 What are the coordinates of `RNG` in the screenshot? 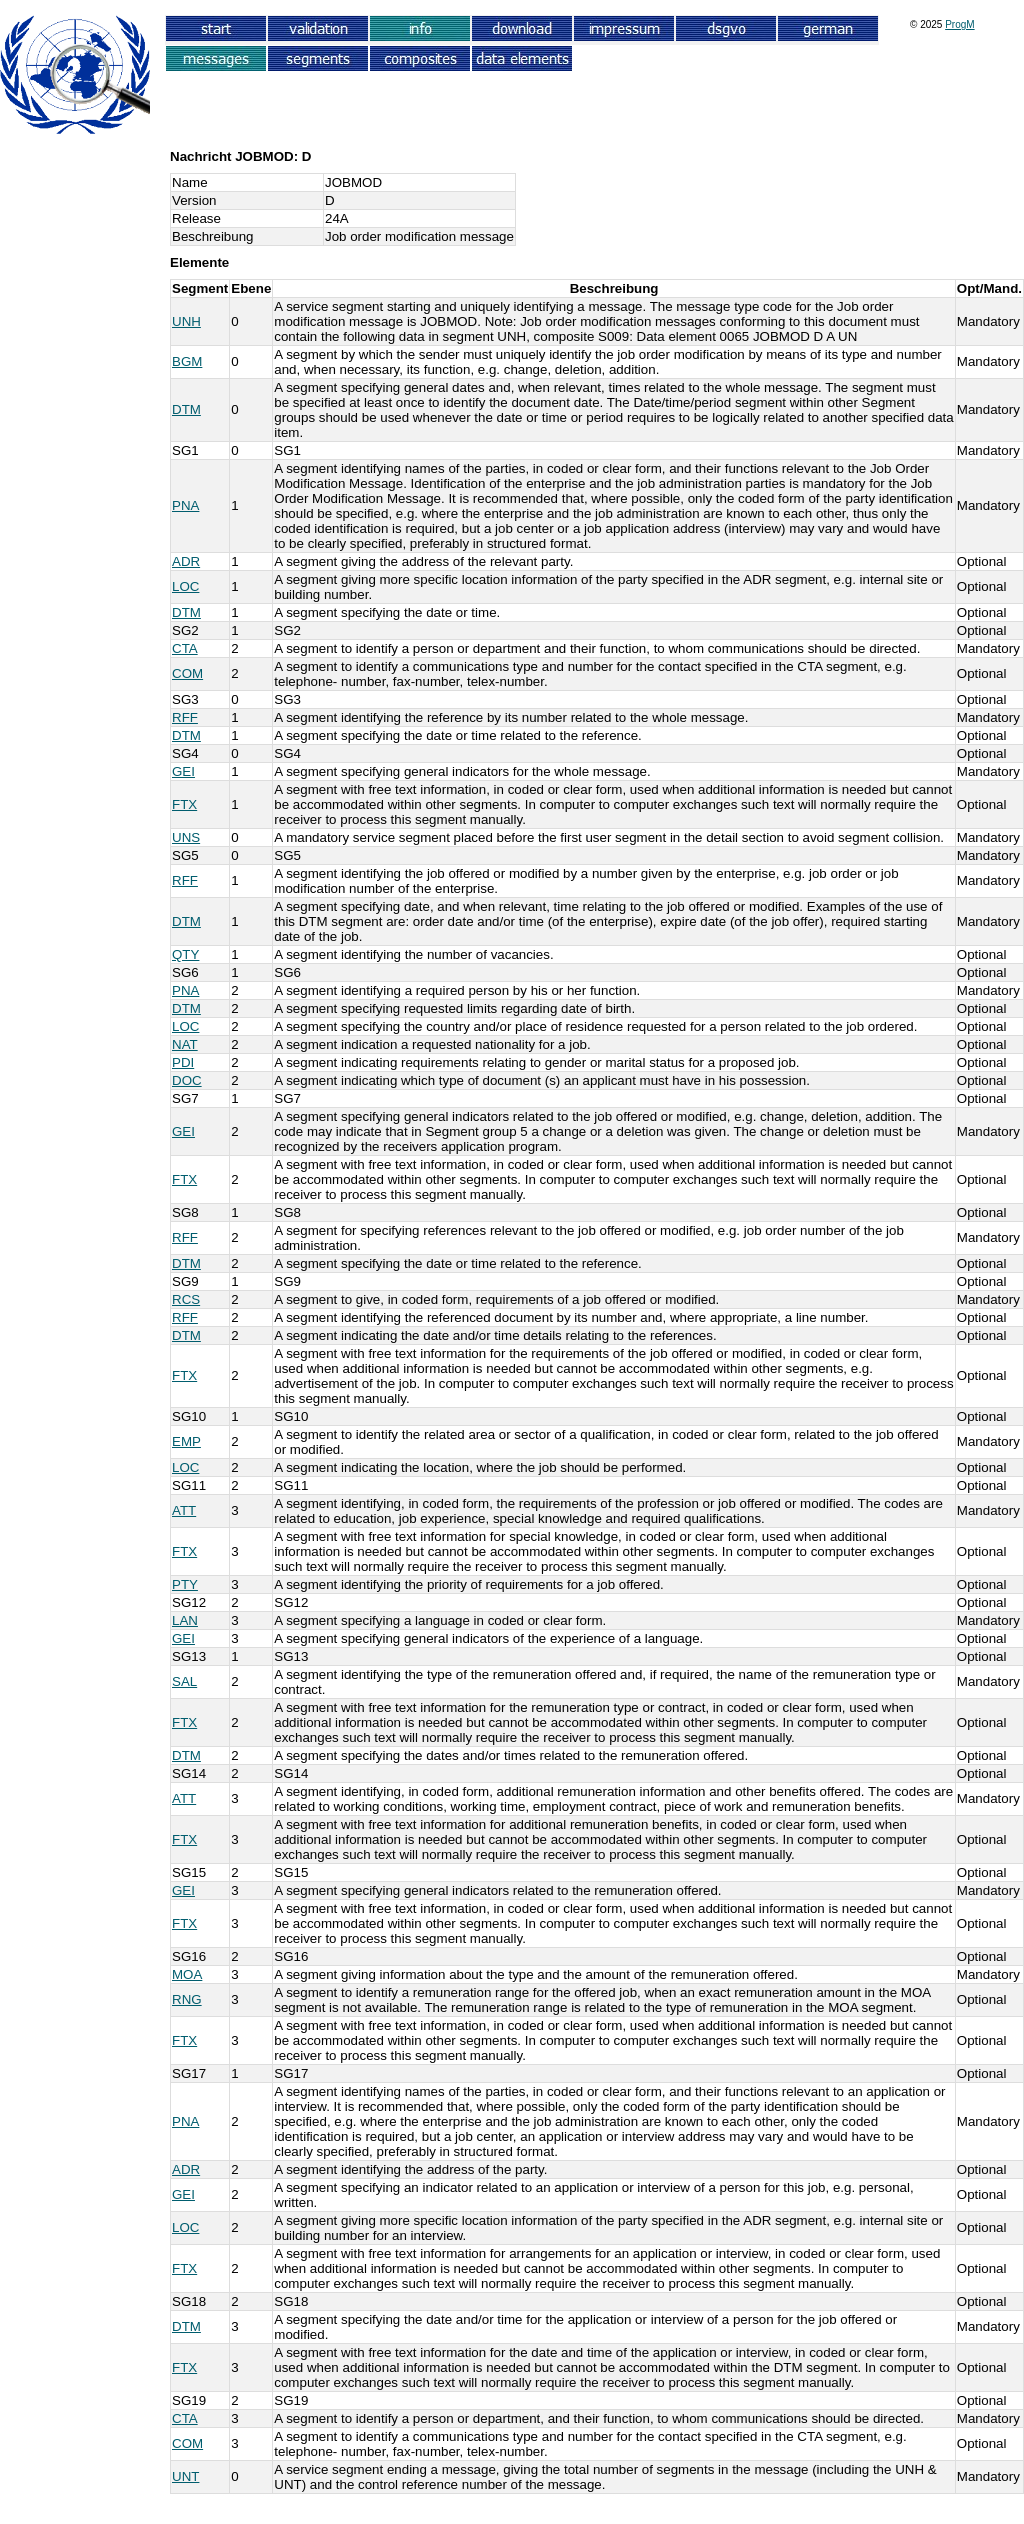 It's located at (187, 1999).